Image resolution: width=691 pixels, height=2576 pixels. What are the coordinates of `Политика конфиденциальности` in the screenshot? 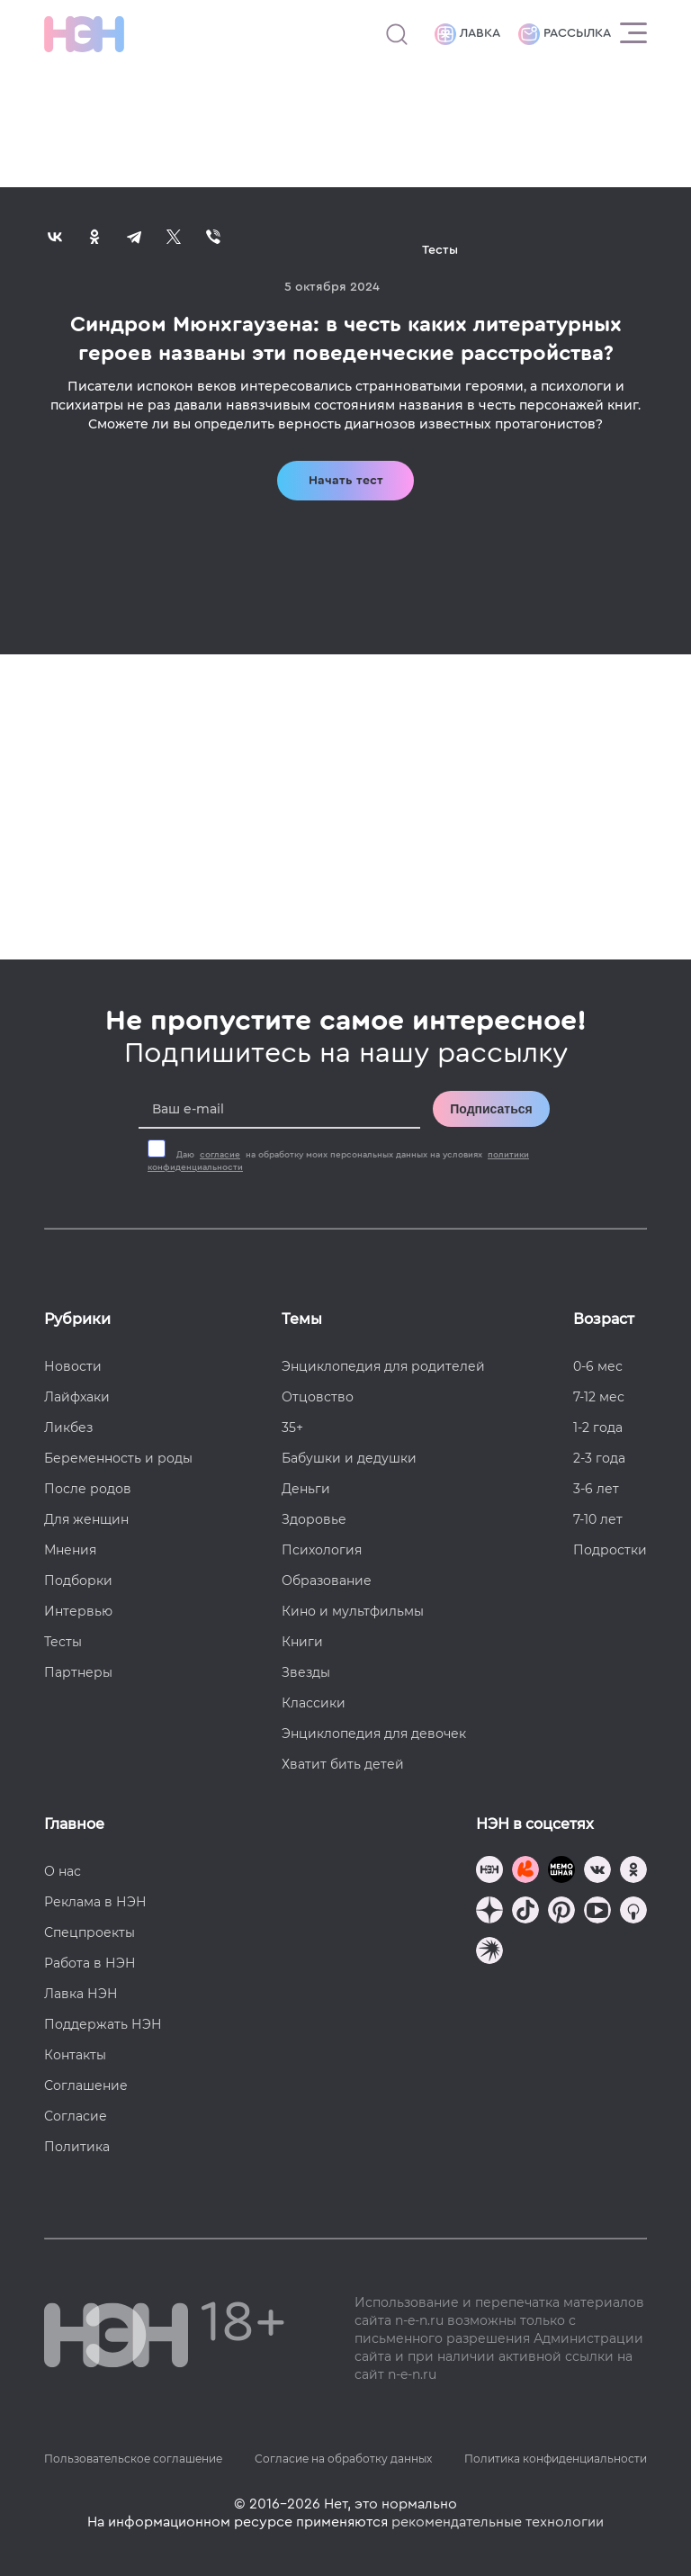 It's located at (555, 2458).